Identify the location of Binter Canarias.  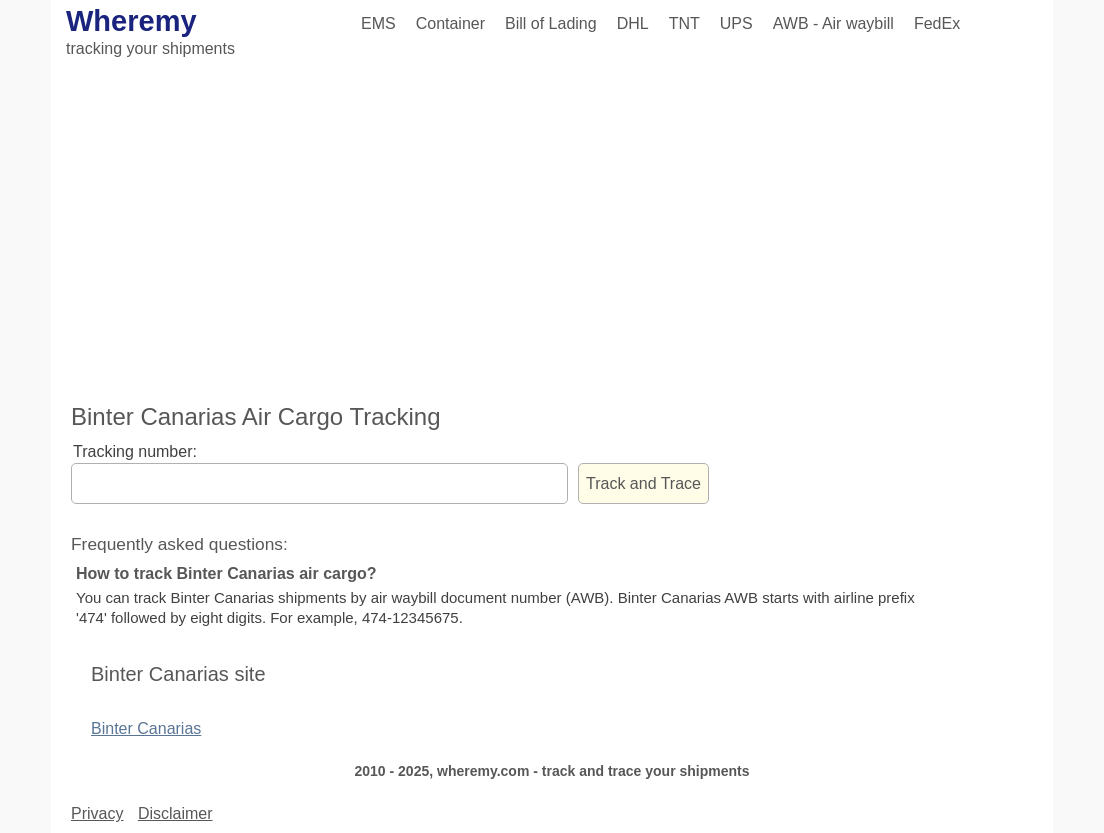
(146, 728).